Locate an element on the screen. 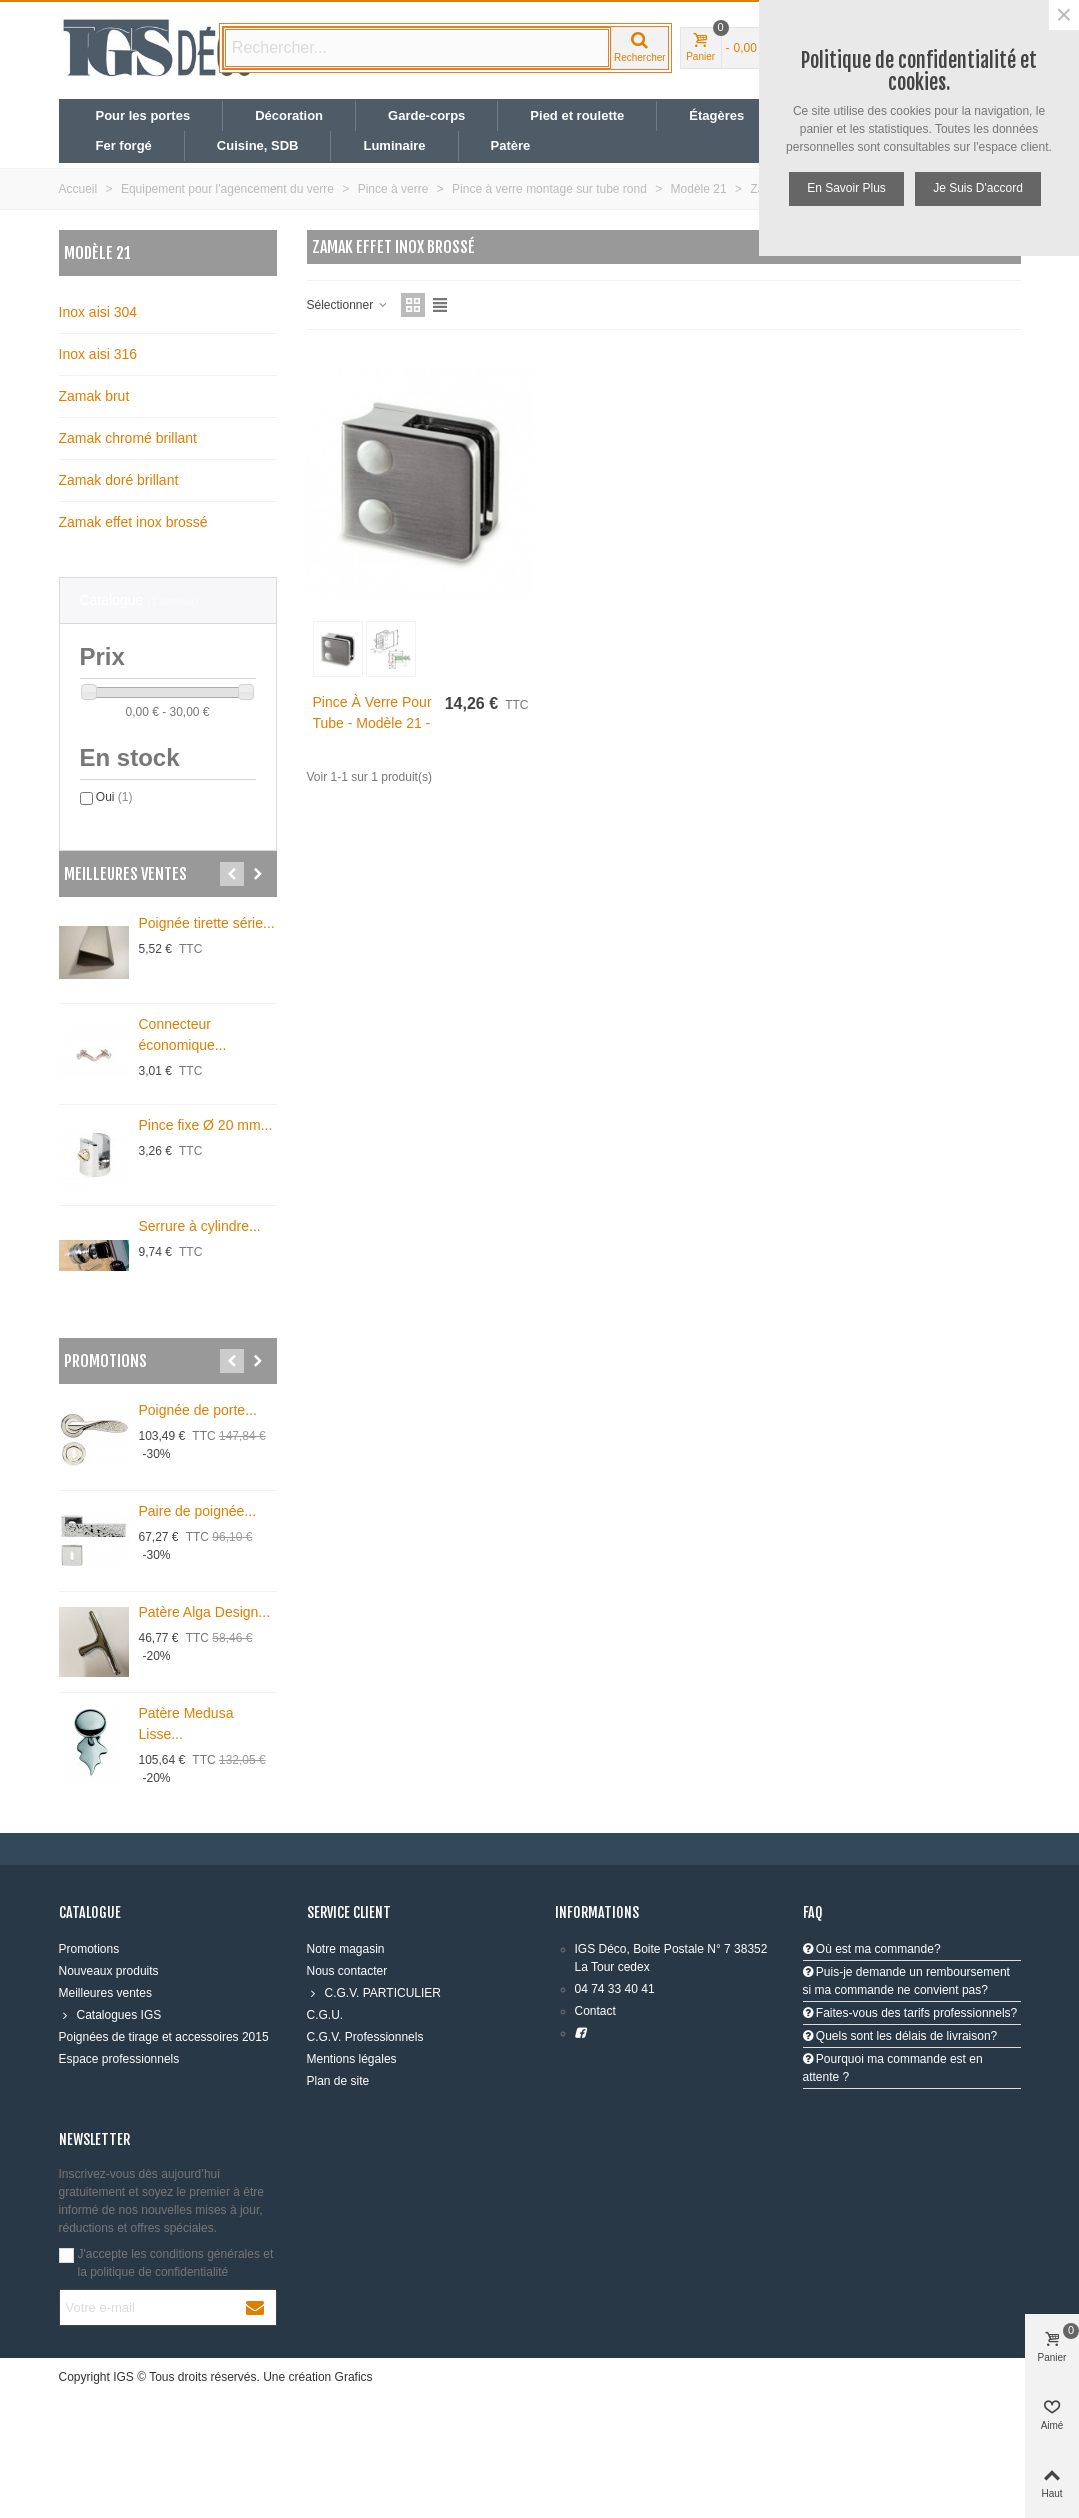  Zamak chromé brillant is located at coordinates (128, 438).